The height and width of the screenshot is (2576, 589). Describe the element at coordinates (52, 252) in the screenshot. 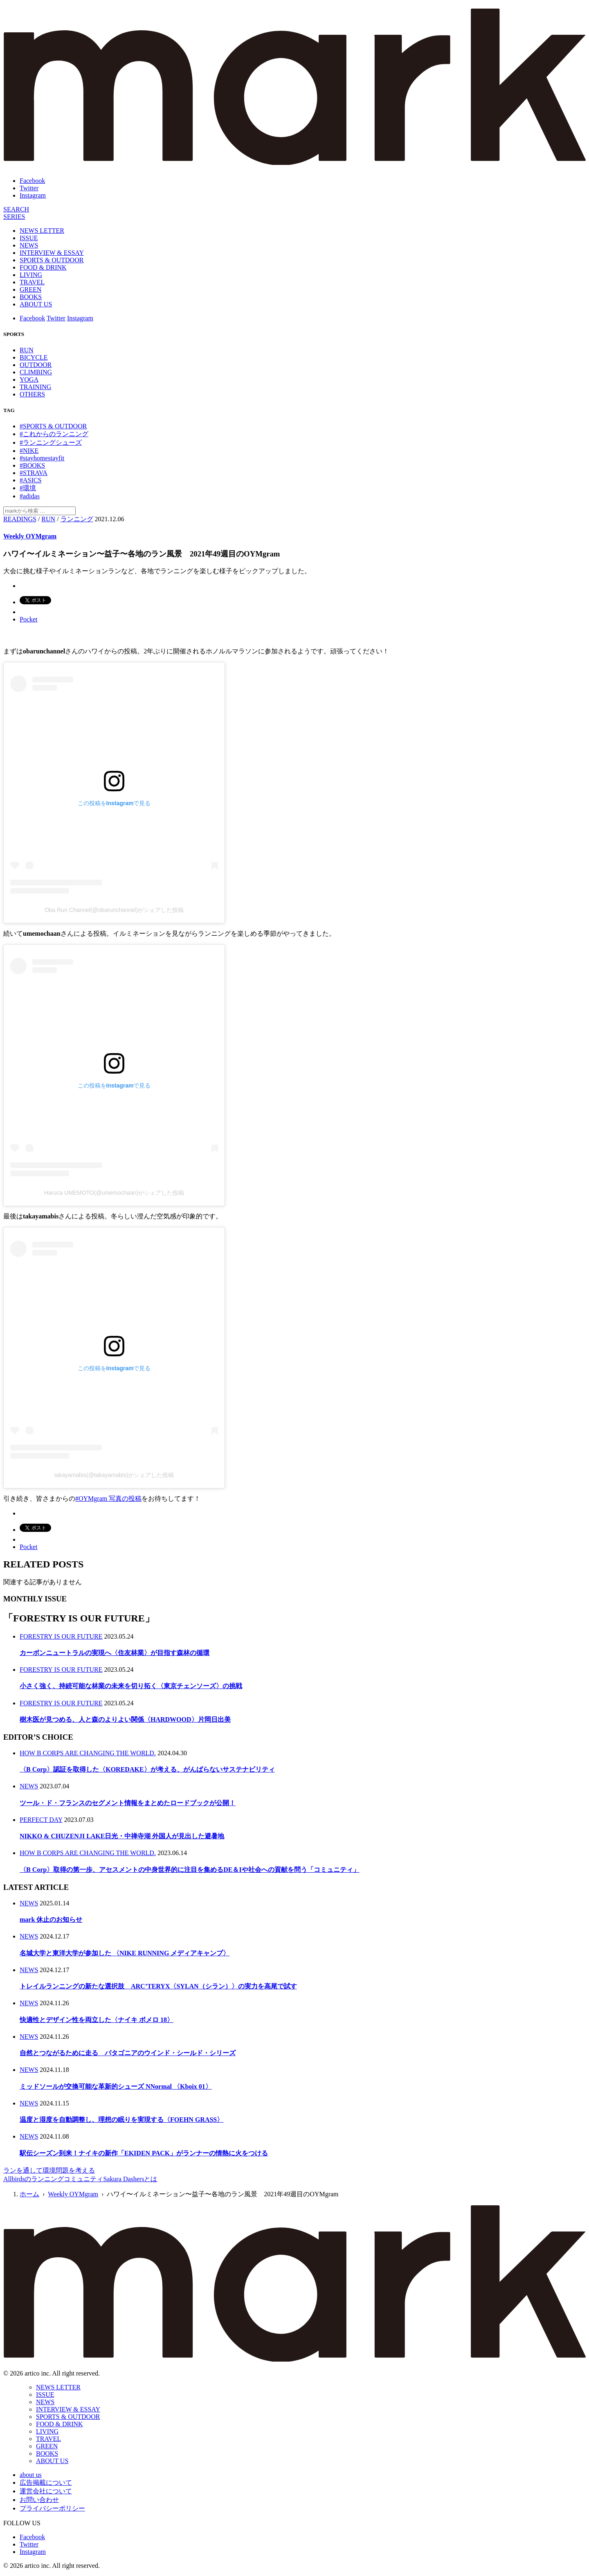

I see `INTERVIEW & ESSAY` at that location.